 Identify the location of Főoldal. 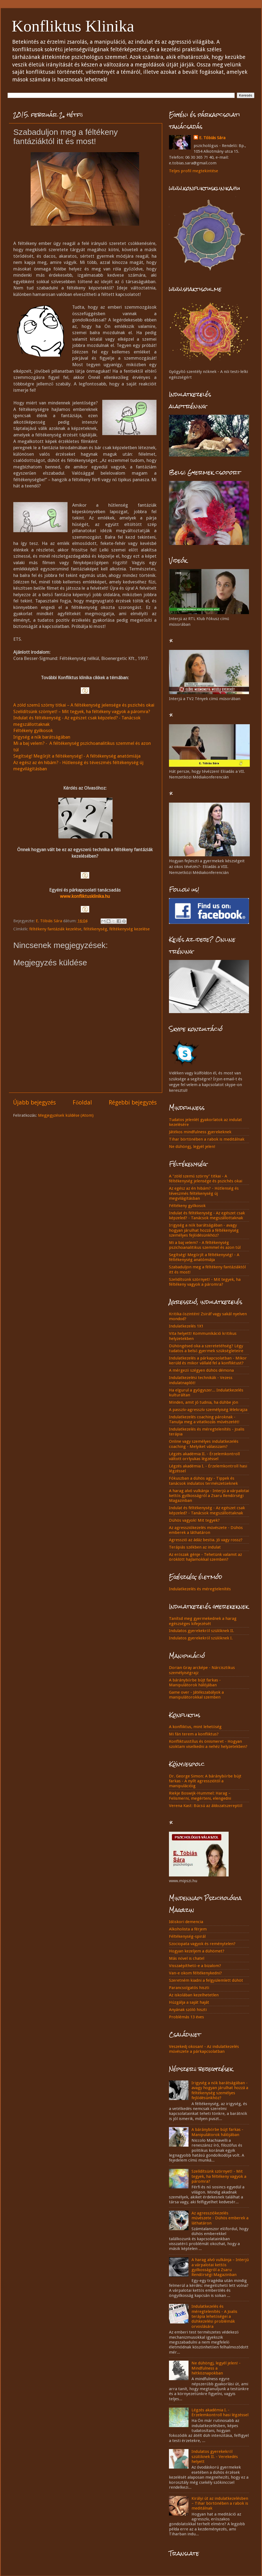
(82, 1102).